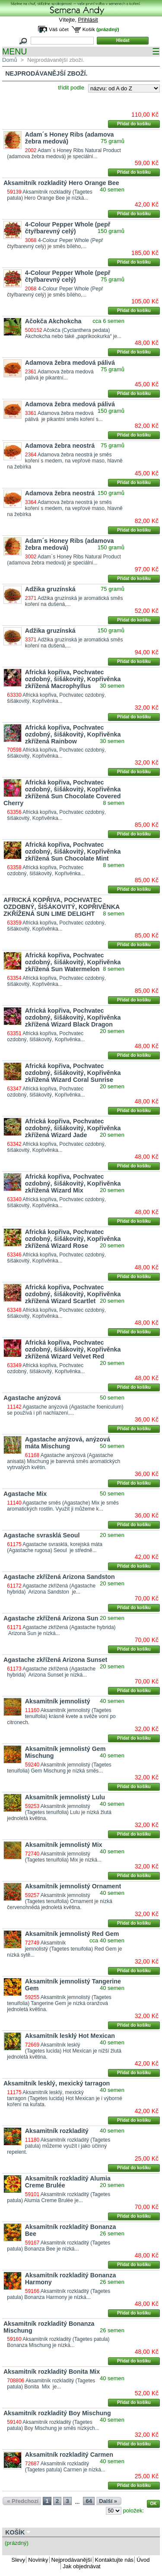  What do you see at coordinates (73, 851) in the screenshot?
I see `Africká kopřiva, Pochvatec ozdobný, šišákovitý, Kopřivěnka zkřížená Sun Chocolate Mint` at bounding box center [73, 851].